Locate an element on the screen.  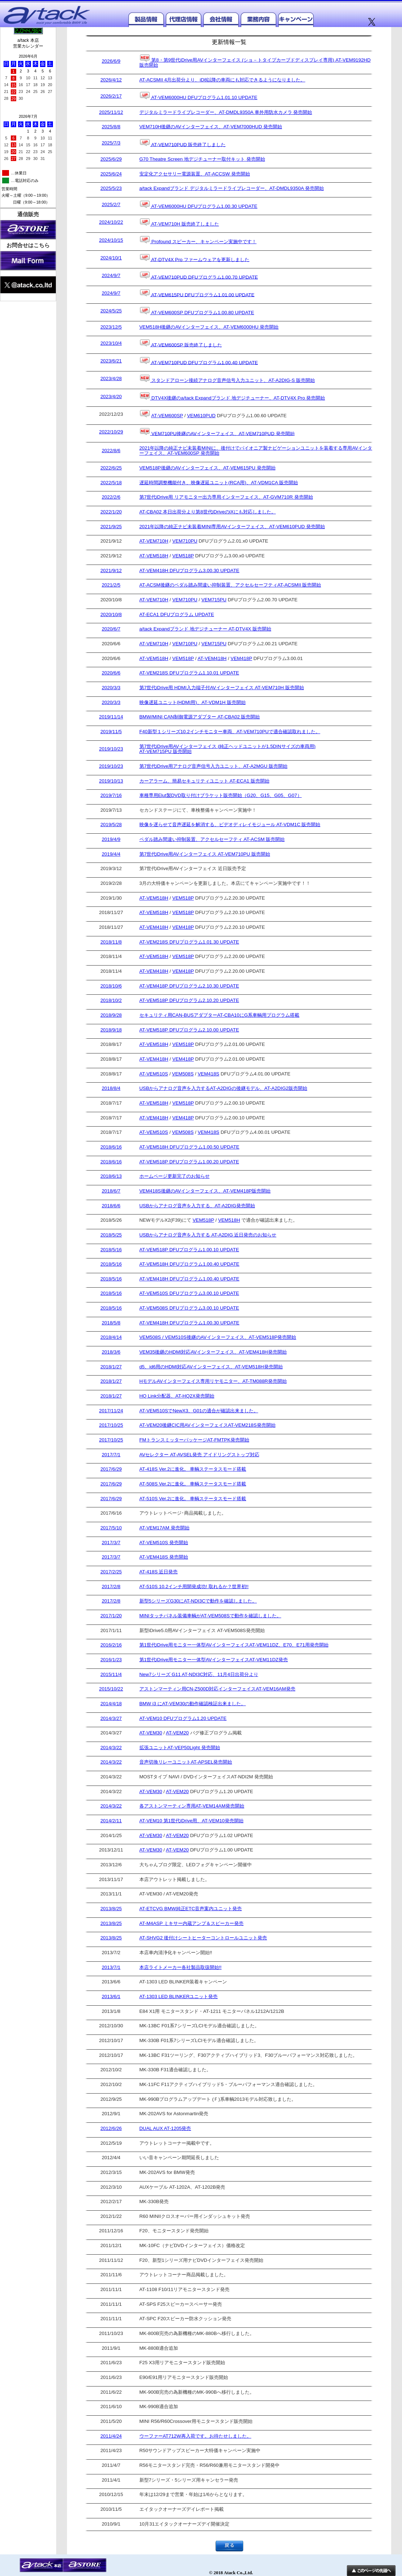
AT-VEM418S 発売開始 is located at coordinates (163, 1557).